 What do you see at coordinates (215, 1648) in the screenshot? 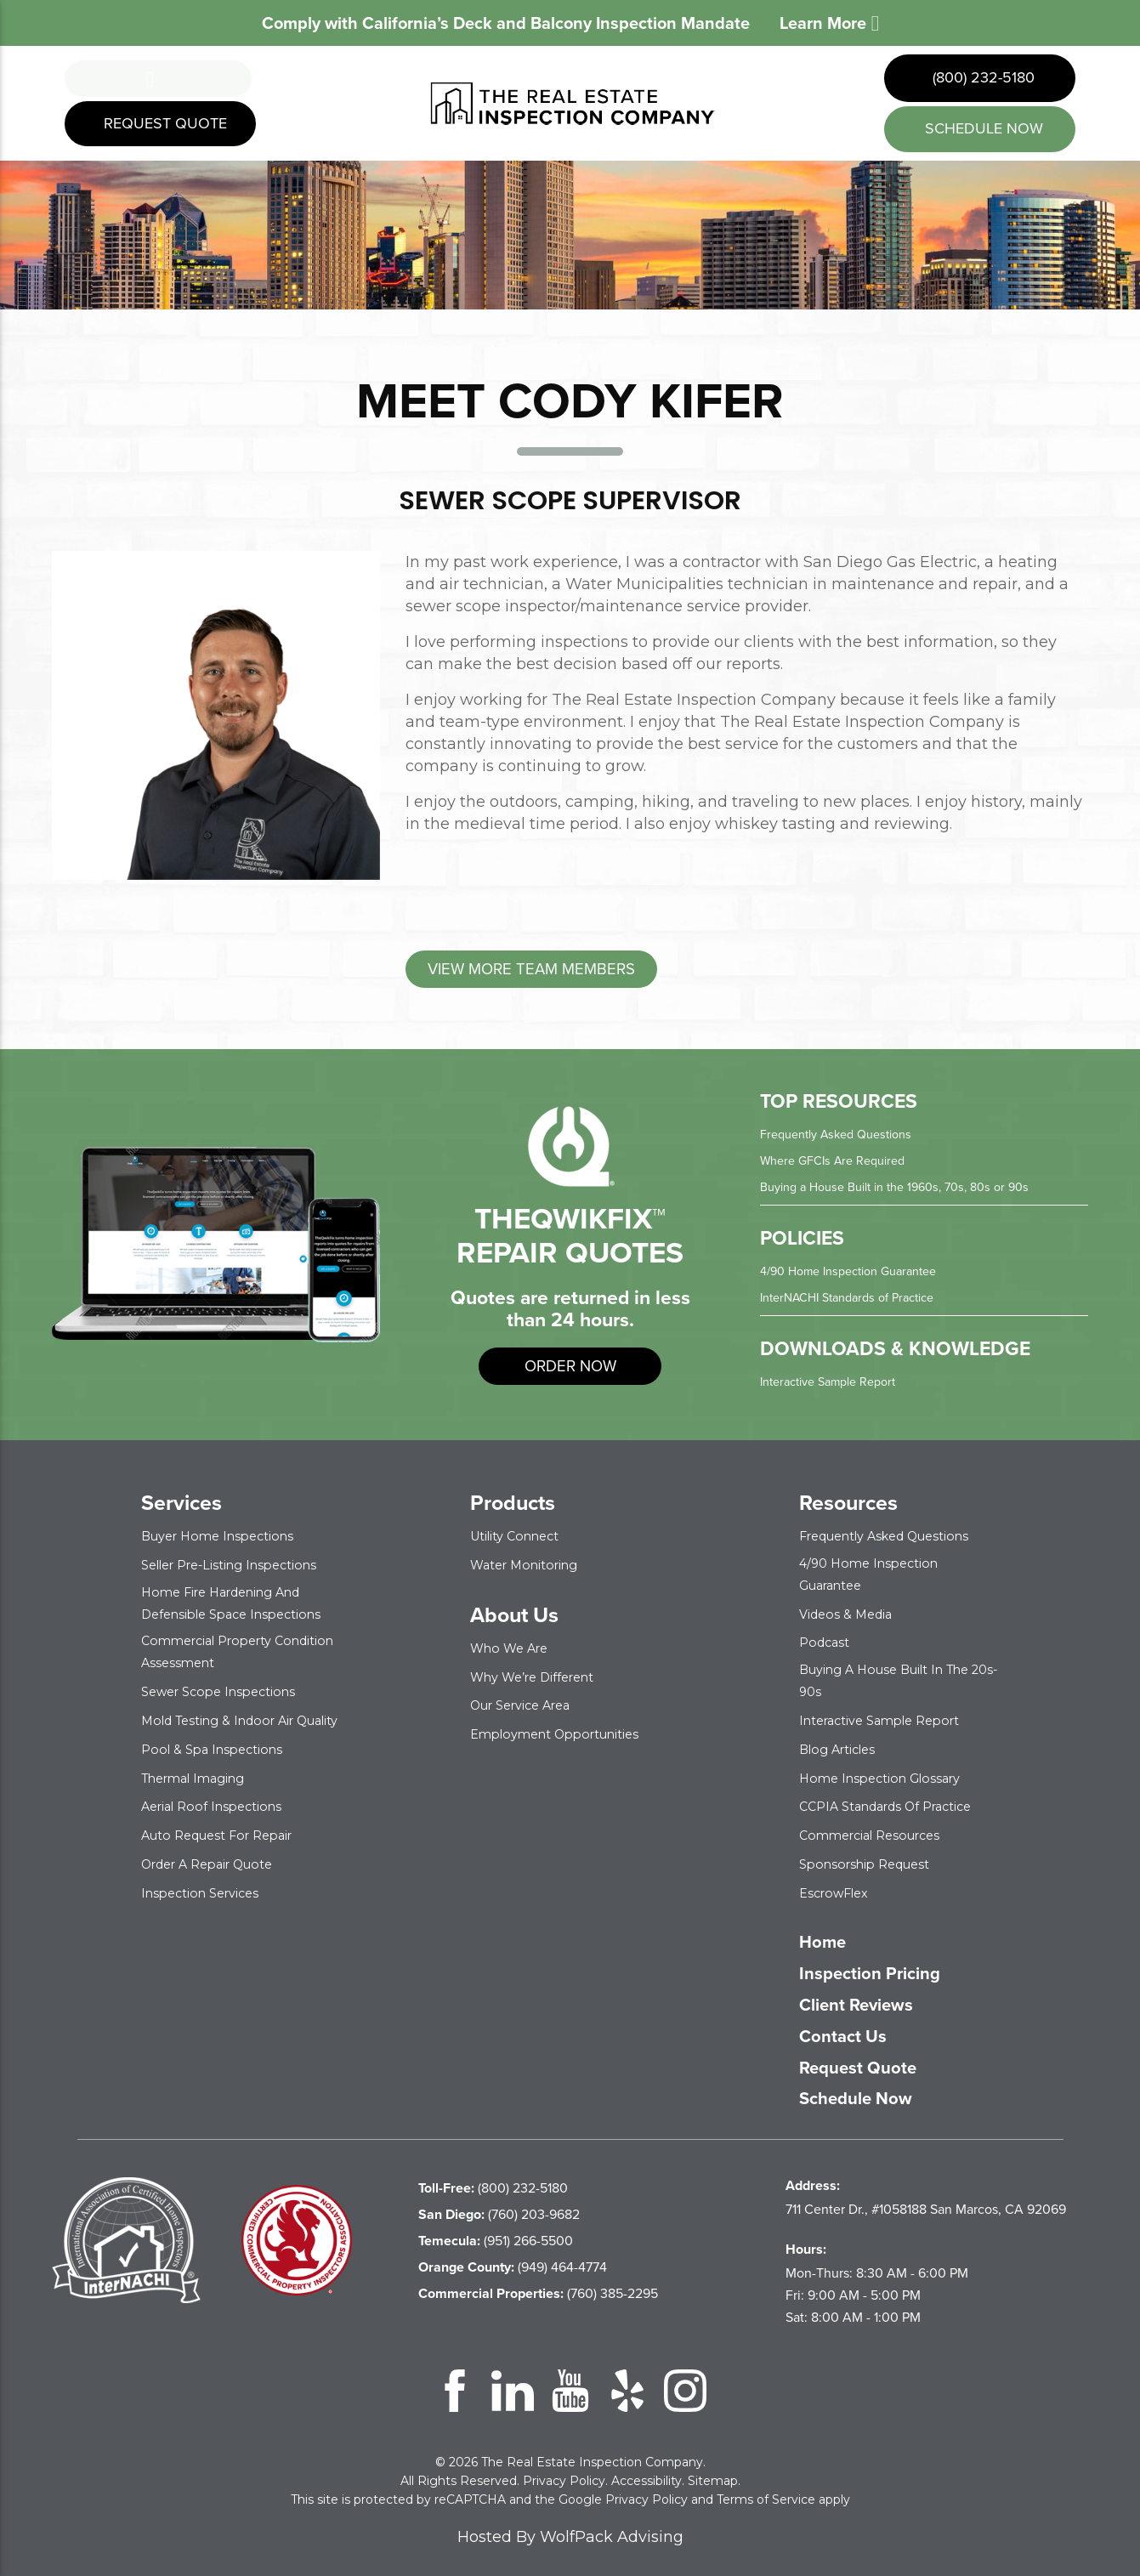
I see `Commercial Property Condition Assessment` at bounding box center [215, 1648].